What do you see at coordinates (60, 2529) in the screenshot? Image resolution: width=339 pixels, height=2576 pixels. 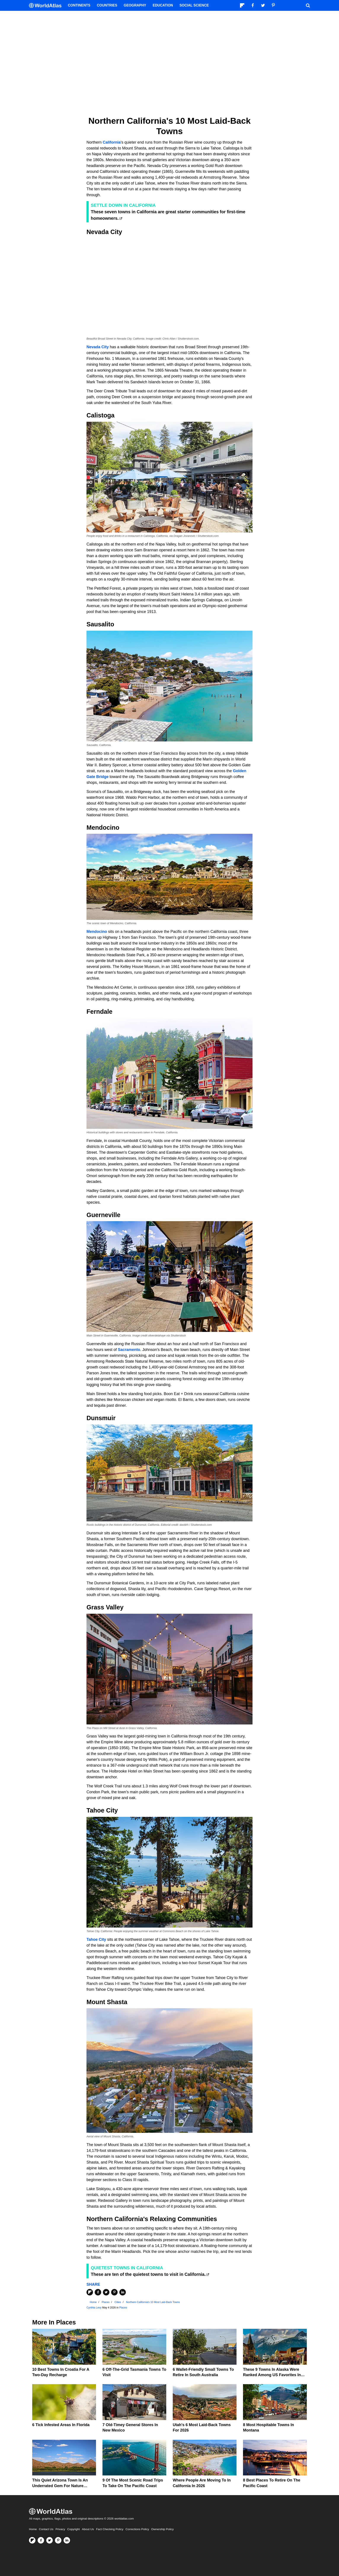 I see `Privacy` at bounding box center [60, 2529].